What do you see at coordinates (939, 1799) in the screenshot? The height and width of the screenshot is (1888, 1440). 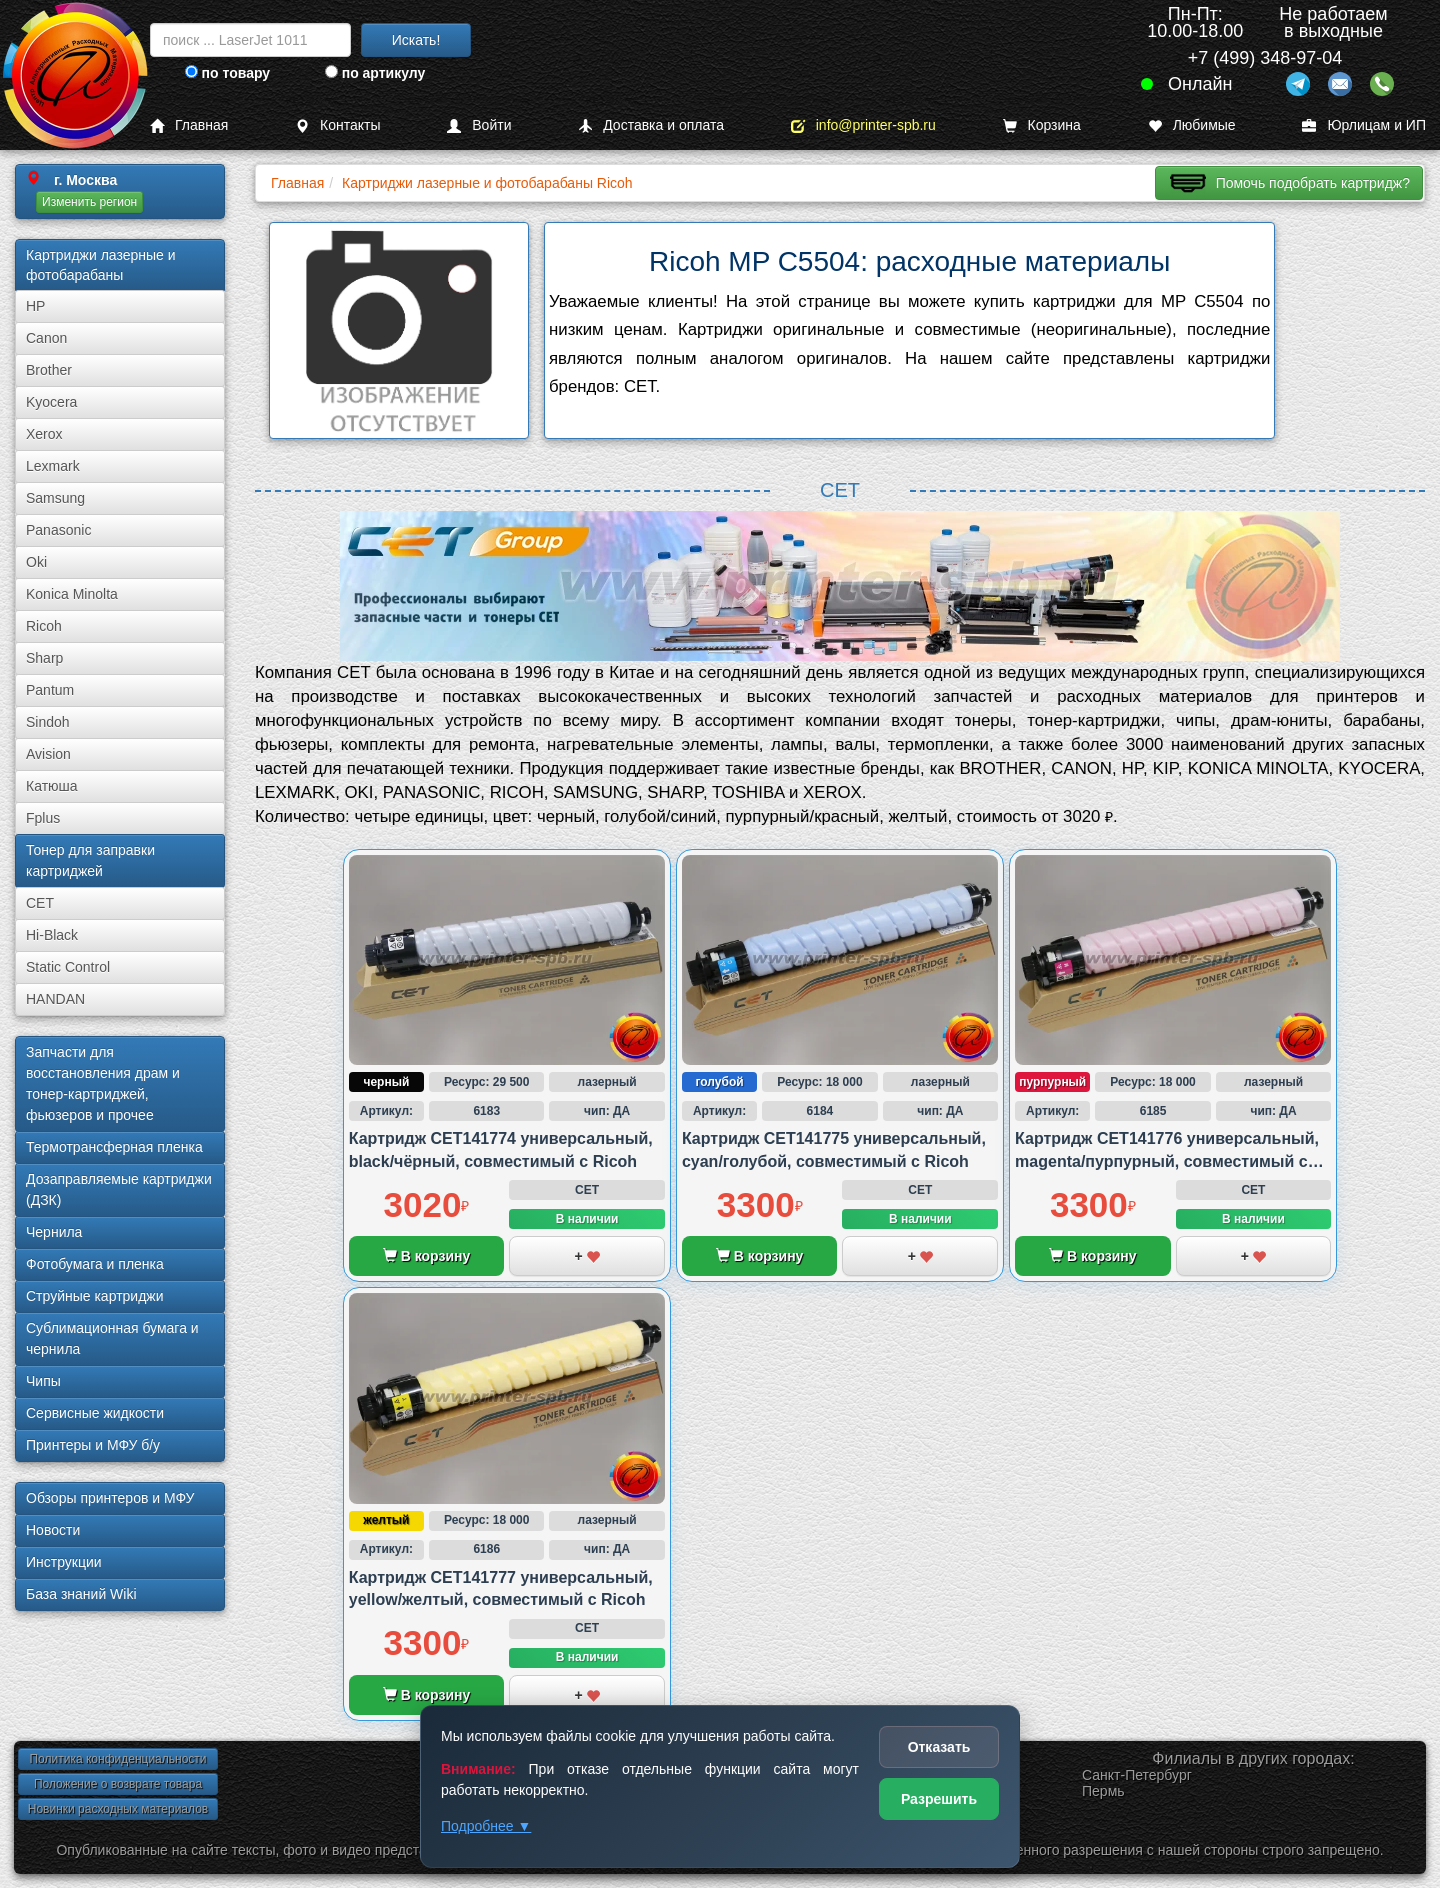 I see `Разрешить` at bounding box center [939, 1799].